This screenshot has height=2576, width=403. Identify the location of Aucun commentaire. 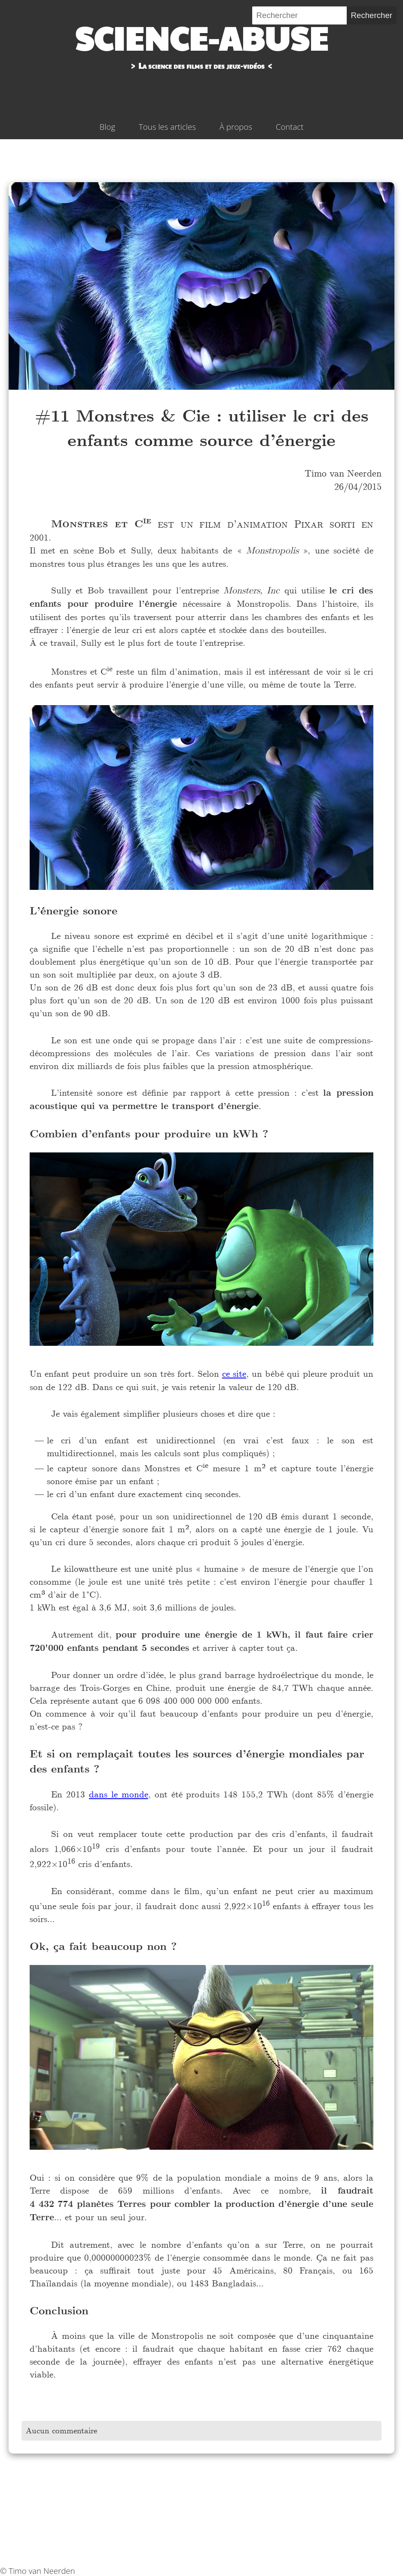
(61, 2430).